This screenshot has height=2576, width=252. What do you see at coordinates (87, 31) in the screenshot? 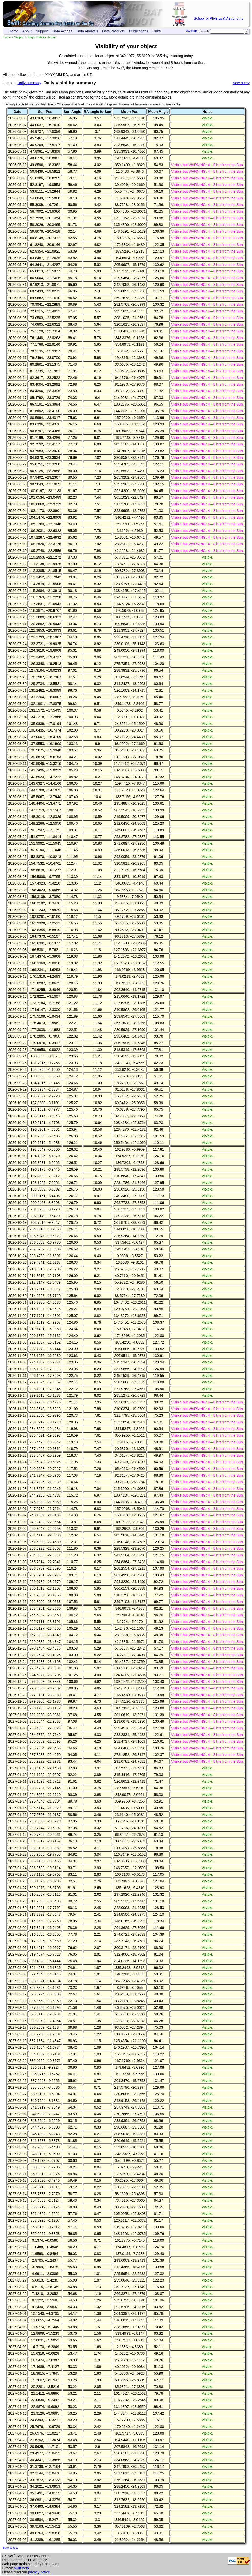
I see `Data Analysis` at bounding box center [87, 31].